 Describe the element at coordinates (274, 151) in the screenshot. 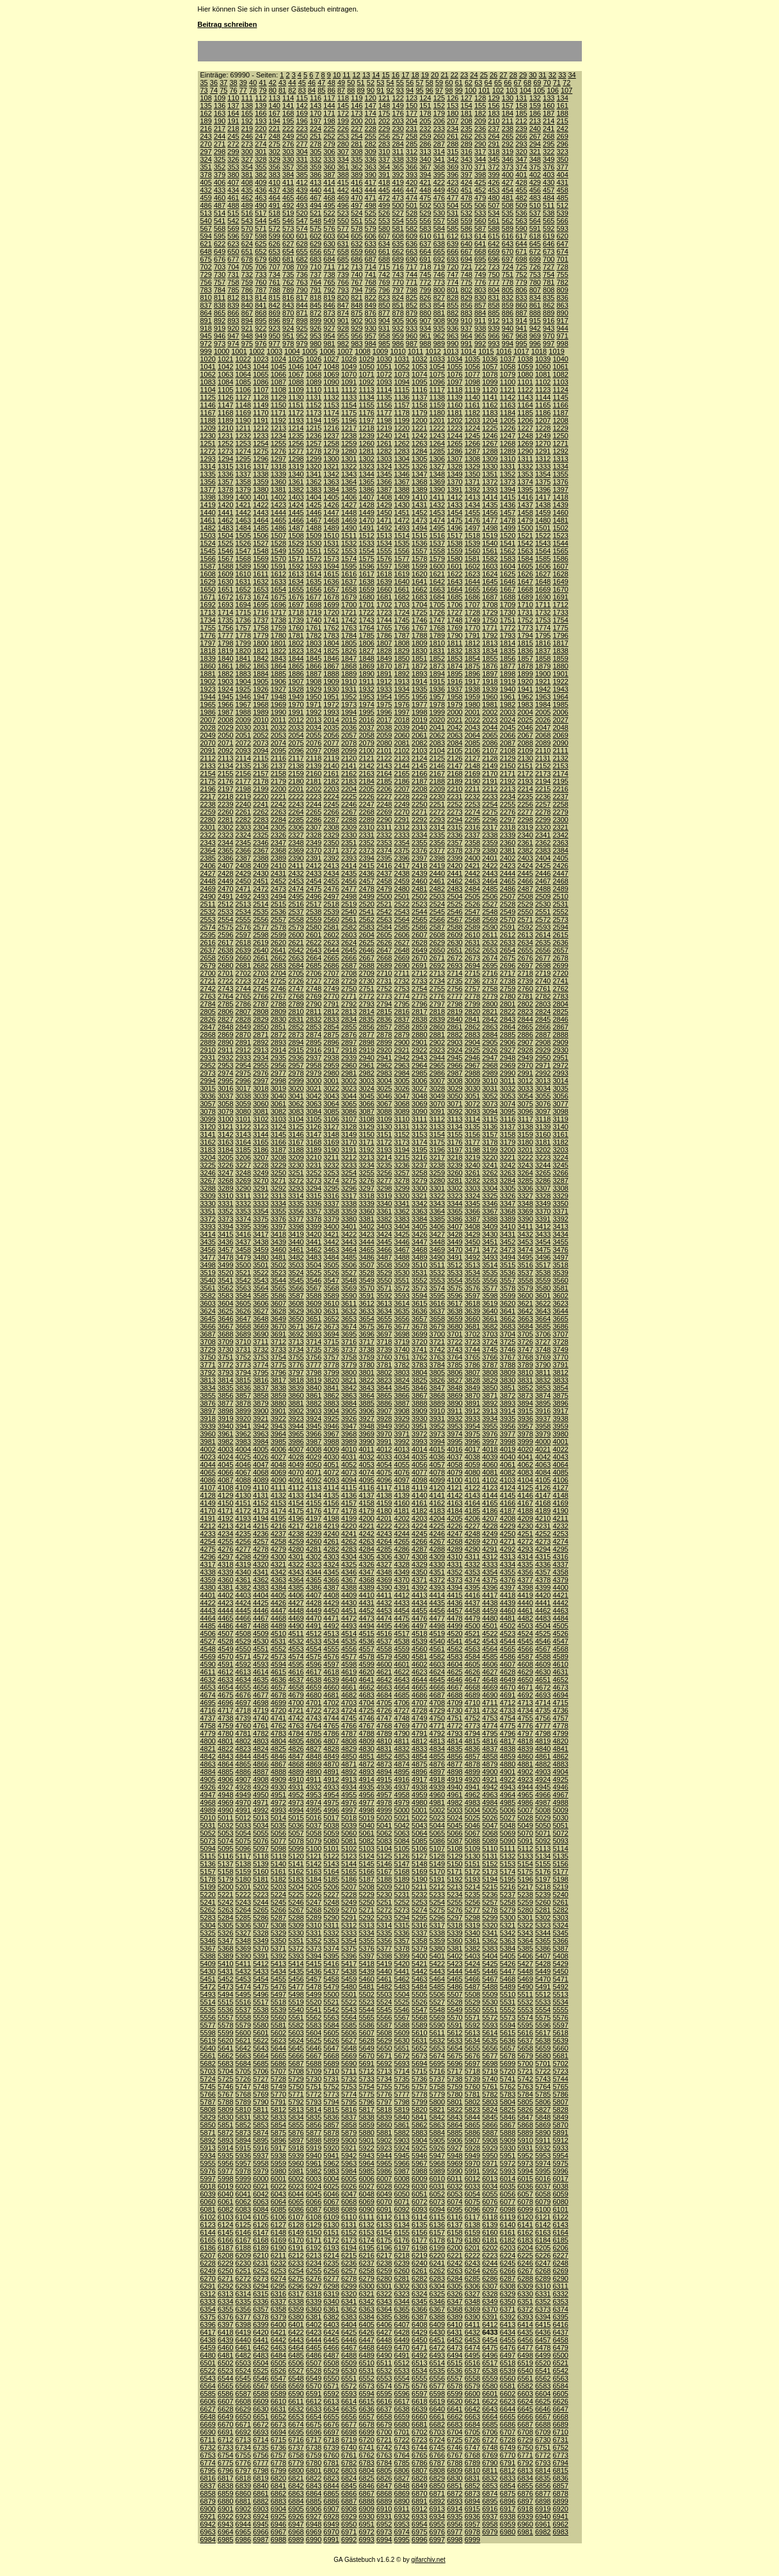

I see `302` at that location.